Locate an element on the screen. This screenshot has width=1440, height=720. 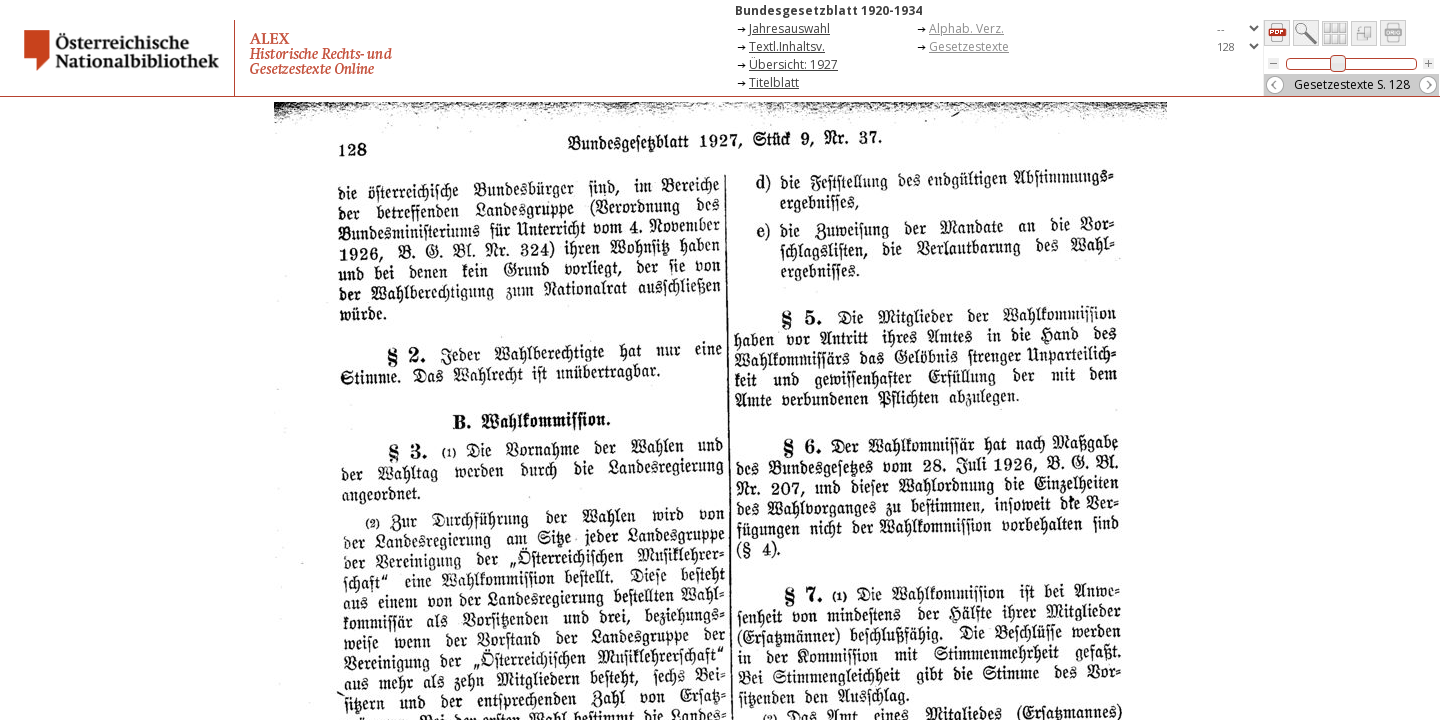
Textl.Inhaltsv. is located at coordinates (787, 46).